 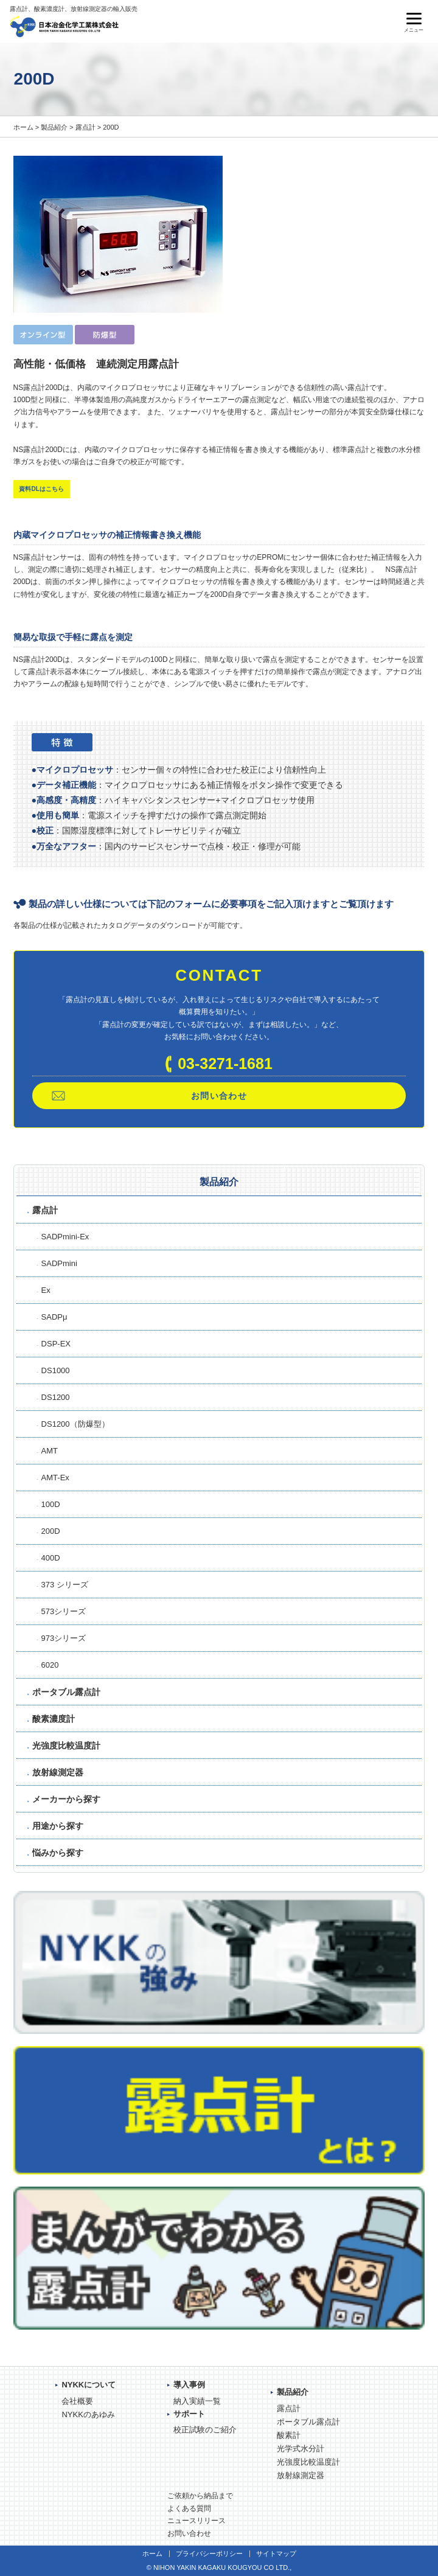 I want to click on DSP-EX, so click(x=56, y=1343).